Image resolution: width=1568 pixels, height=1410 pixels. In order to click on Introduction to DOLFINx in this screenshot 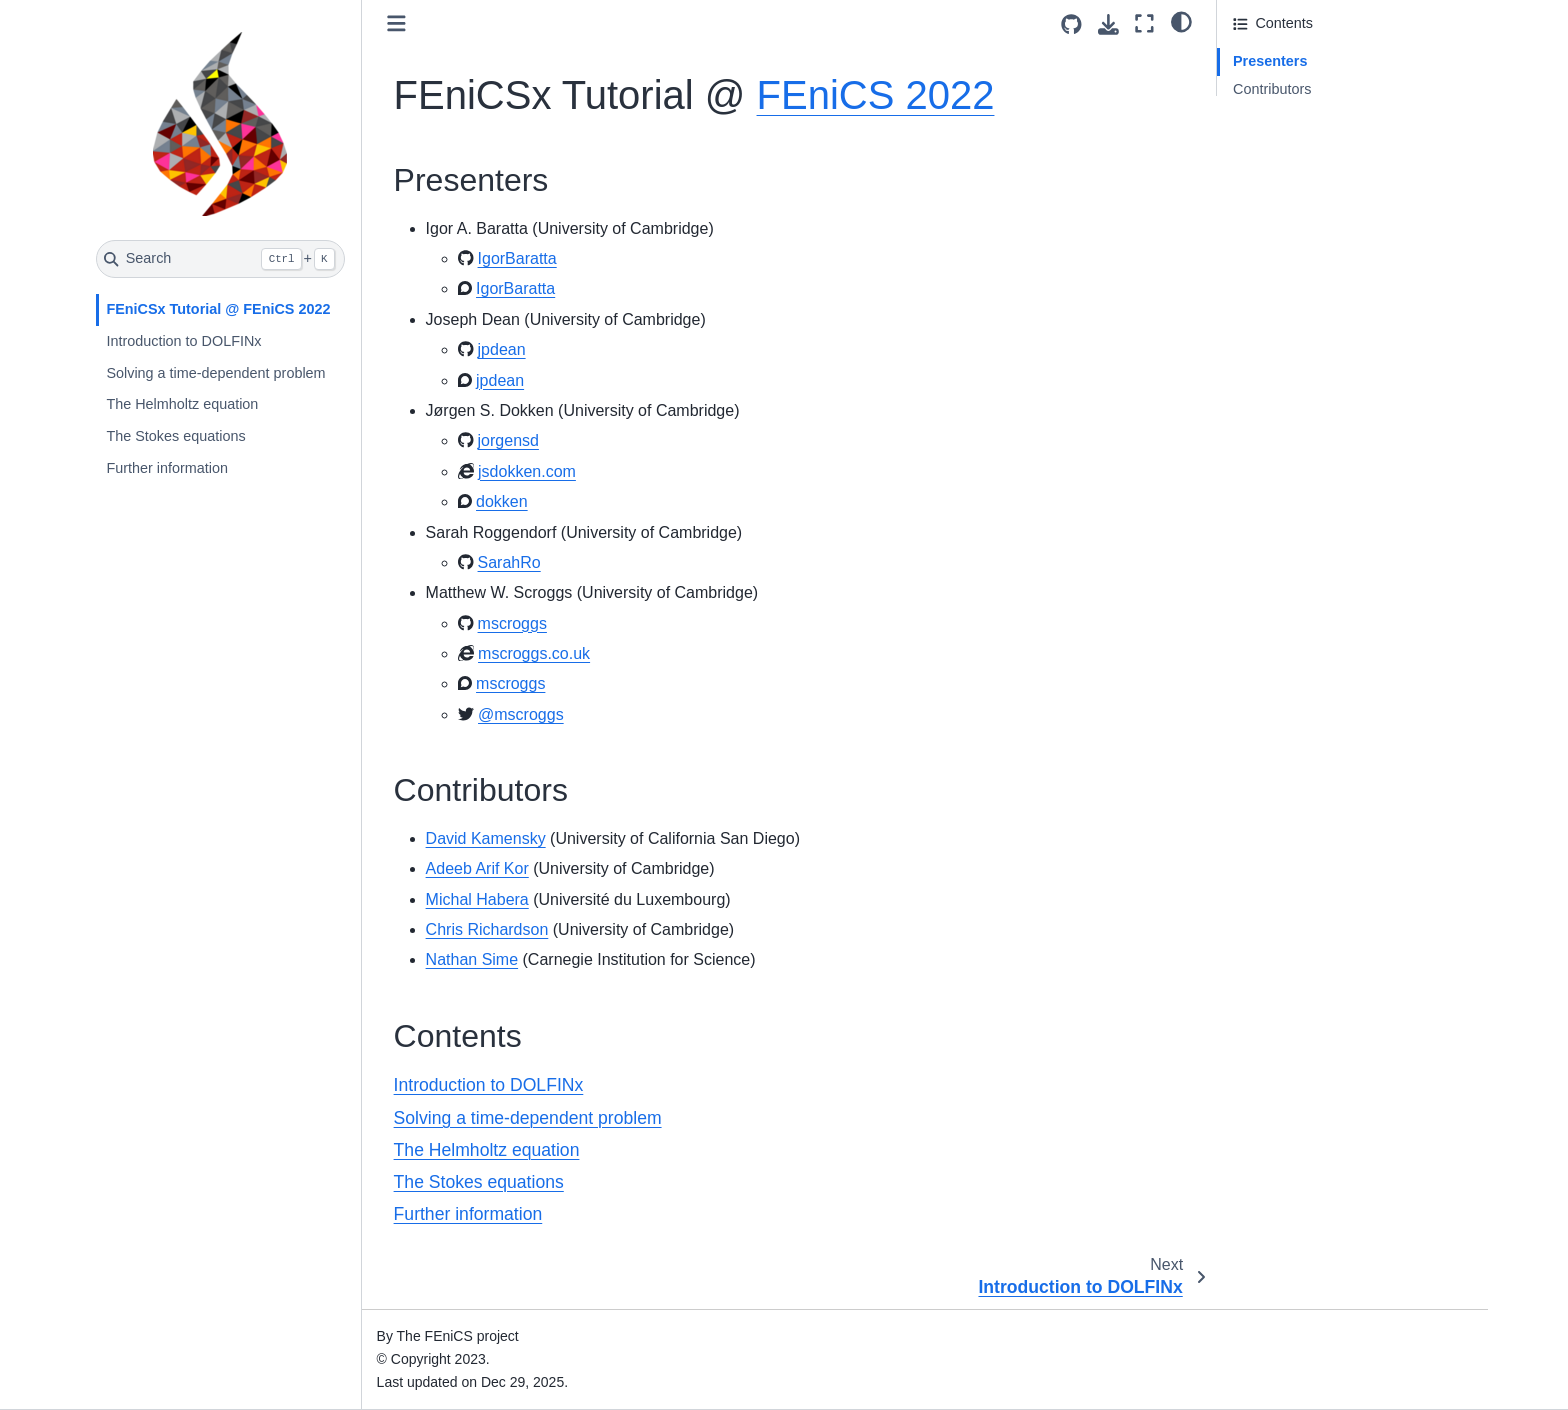, I will do `click(183, 341)`.